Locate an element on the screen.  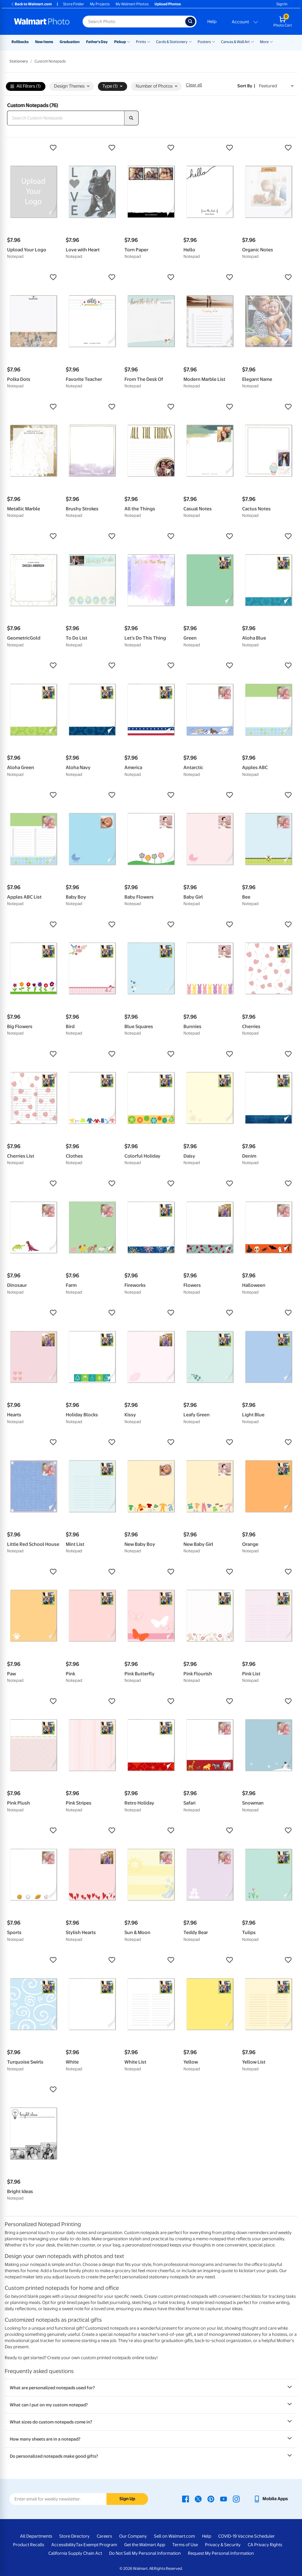
Father's Day is located at coordinates (97, 42).